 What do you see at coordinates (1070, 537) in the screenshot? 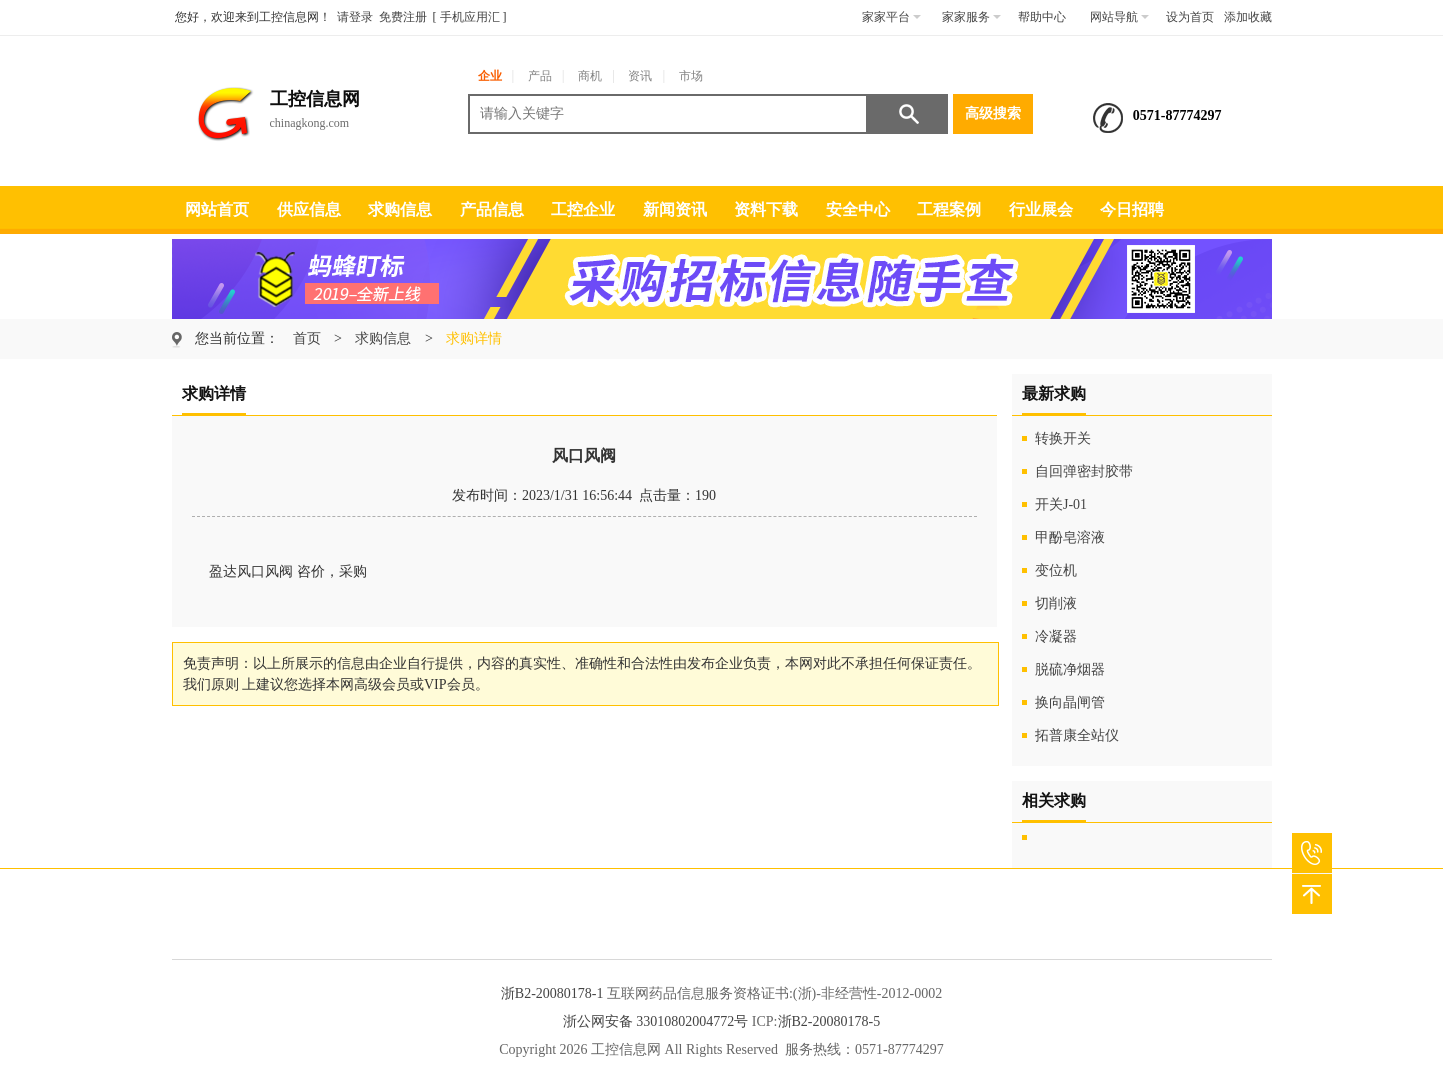
I see `甲酚皂溶液` at bounding box center [1070, 537].